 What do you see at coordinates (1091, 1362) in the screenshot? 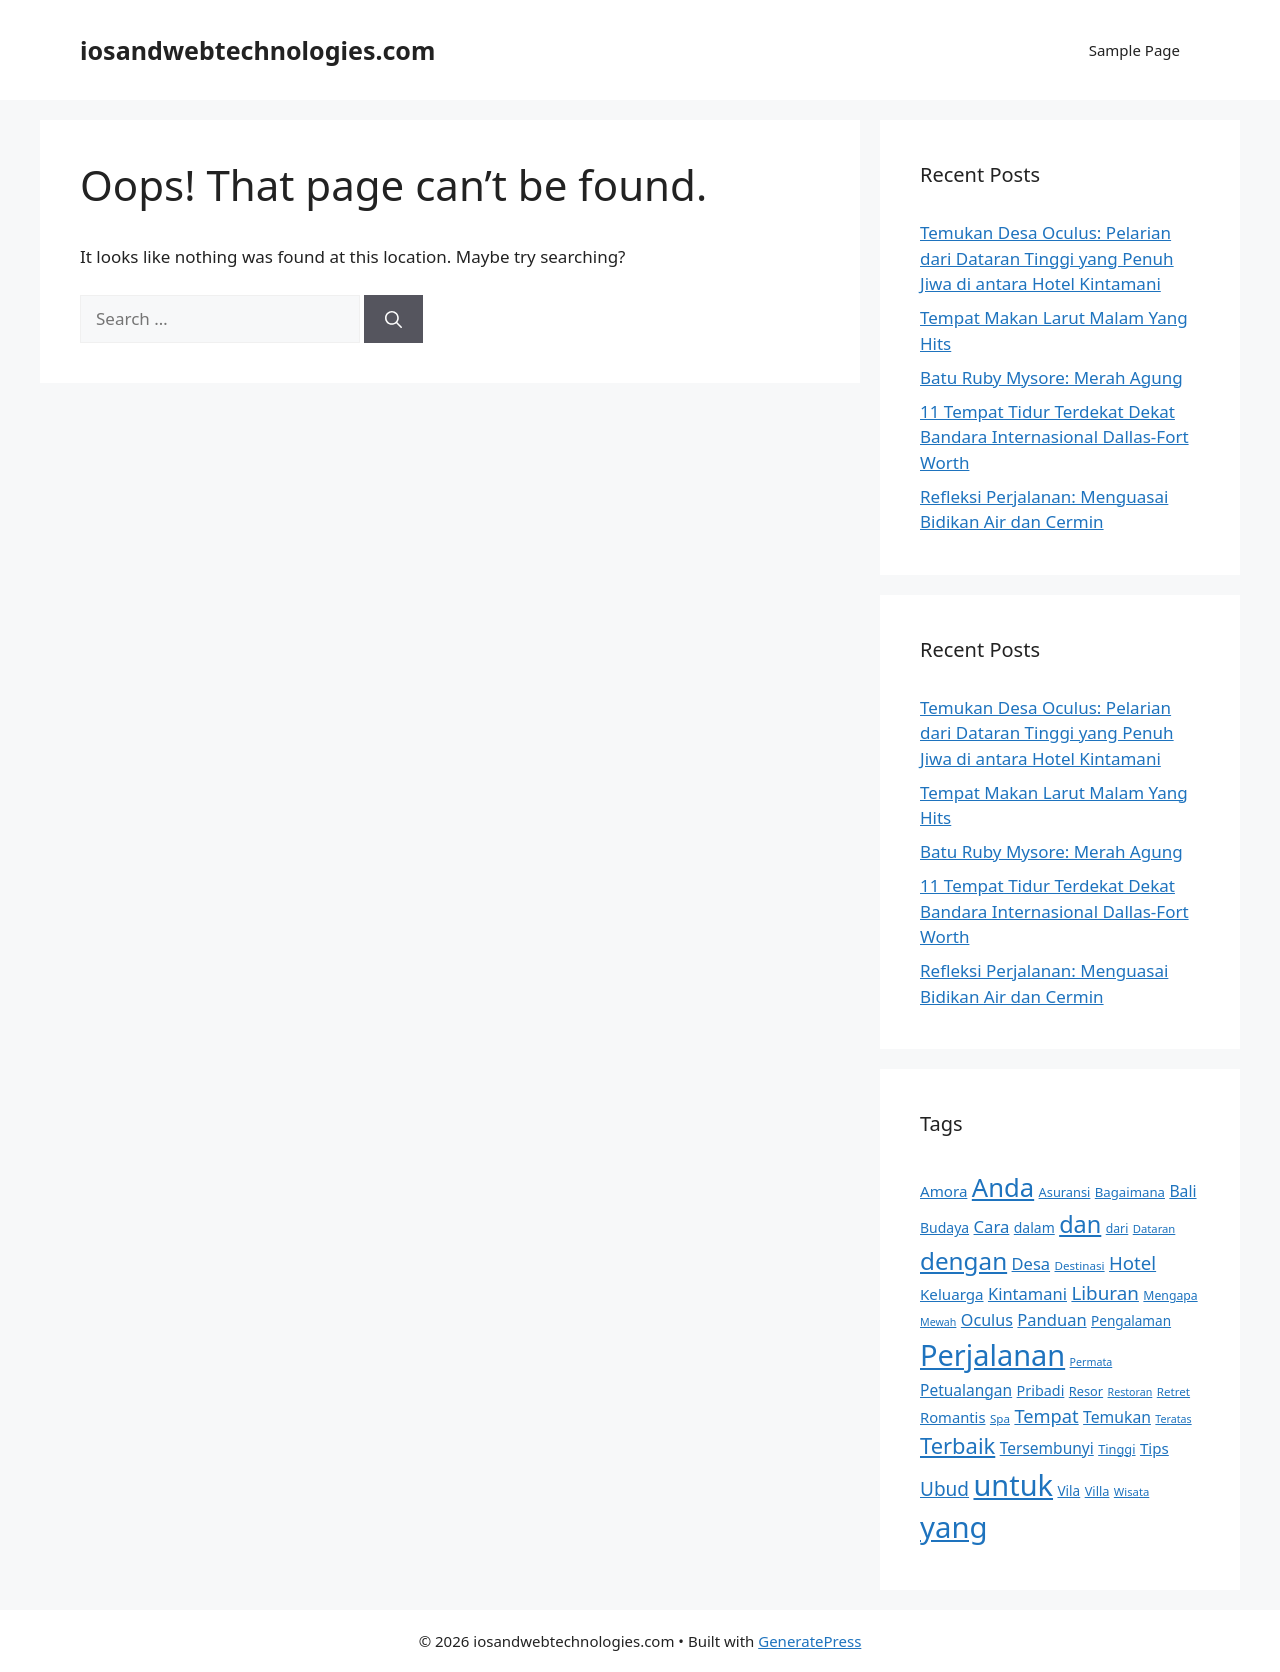
I see `Permata [Permata (13 items)]` at bounding box center [1091, 1362].